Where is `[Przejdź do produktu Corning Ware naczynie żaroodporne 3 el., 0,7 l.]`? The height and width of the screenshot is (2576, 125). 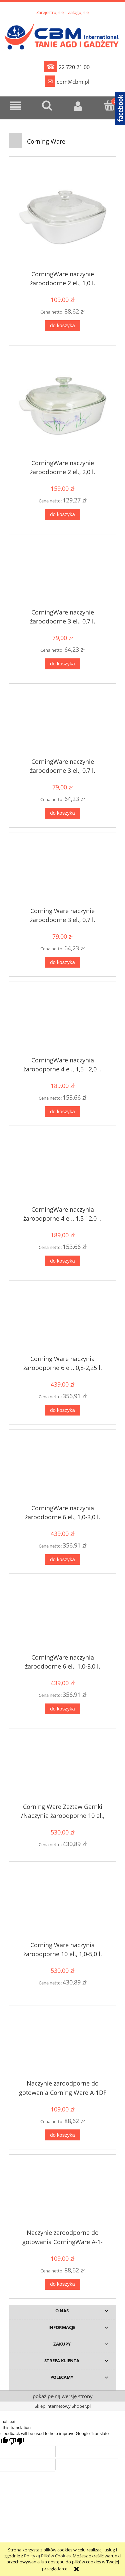 [Przejdź do produktu Corning Ware naczynie żaroodporne 3 el., 0,7 l.] is located at coordinates (62, 873).